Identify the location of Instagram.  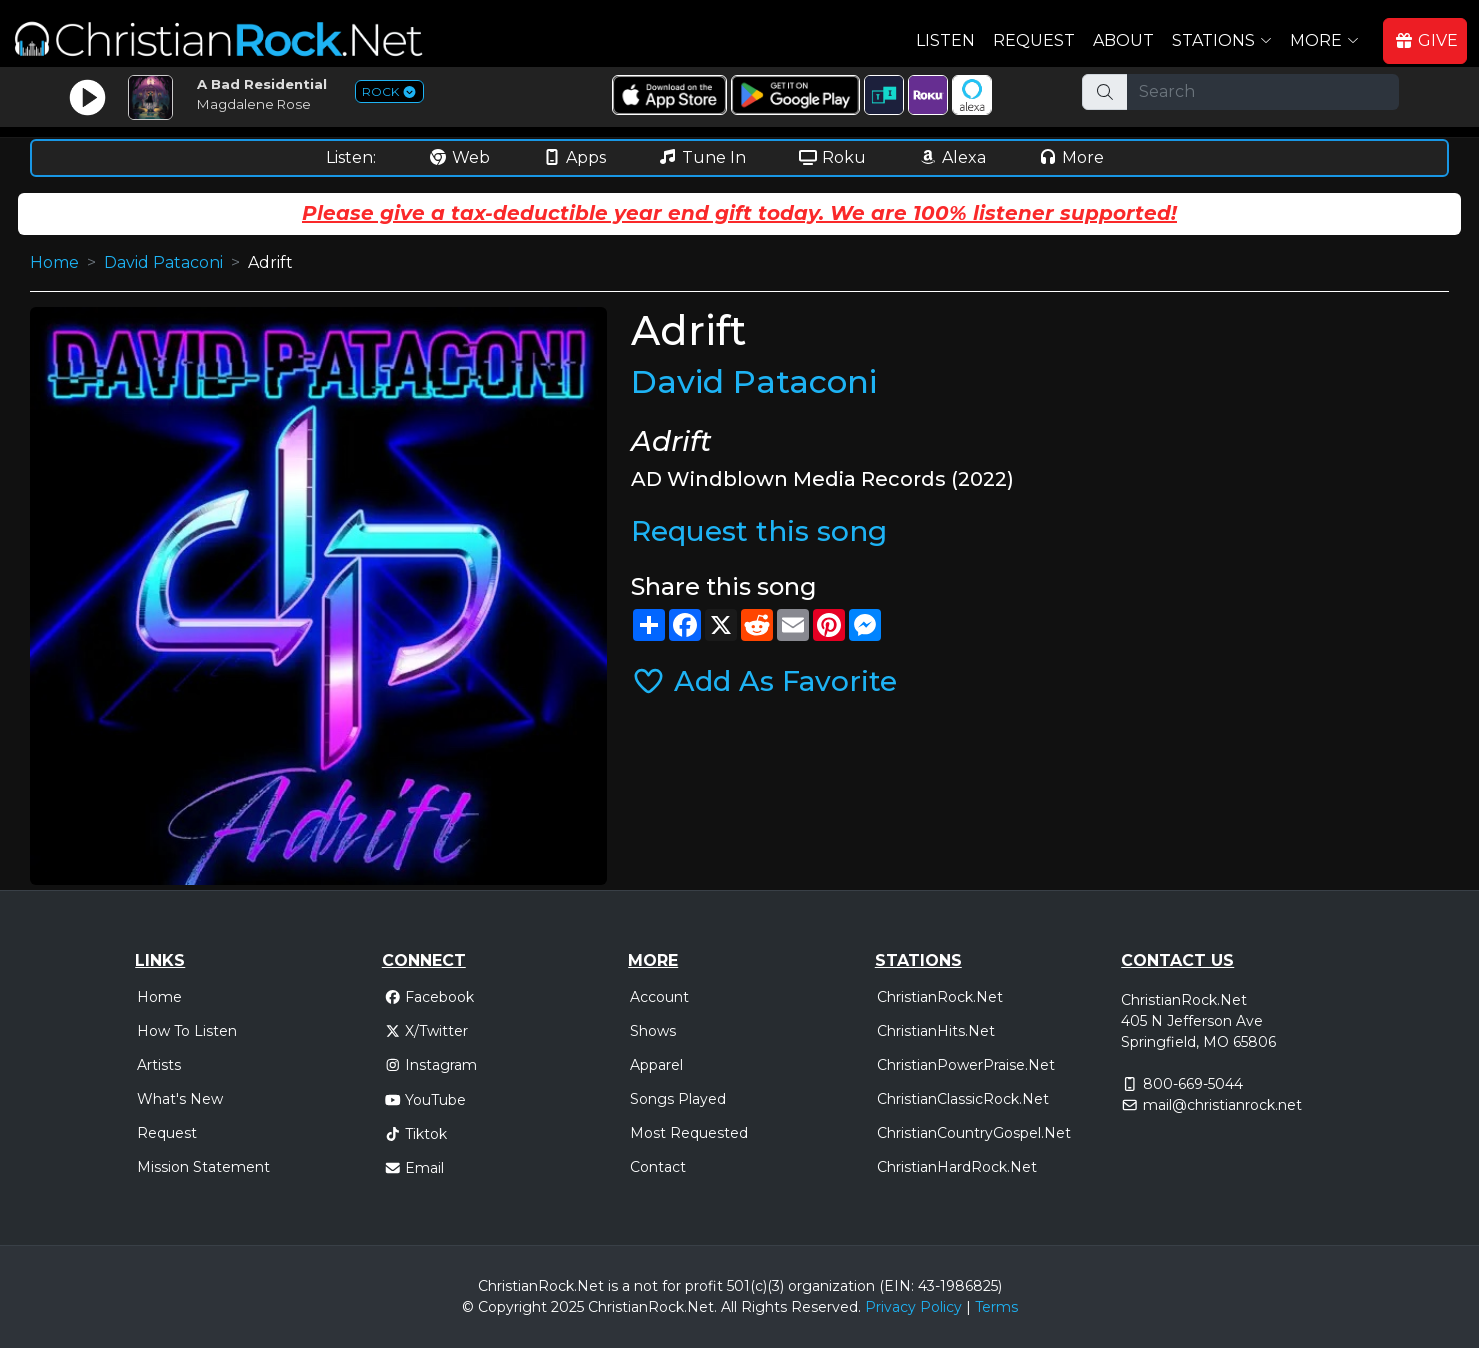
(431, 1065).